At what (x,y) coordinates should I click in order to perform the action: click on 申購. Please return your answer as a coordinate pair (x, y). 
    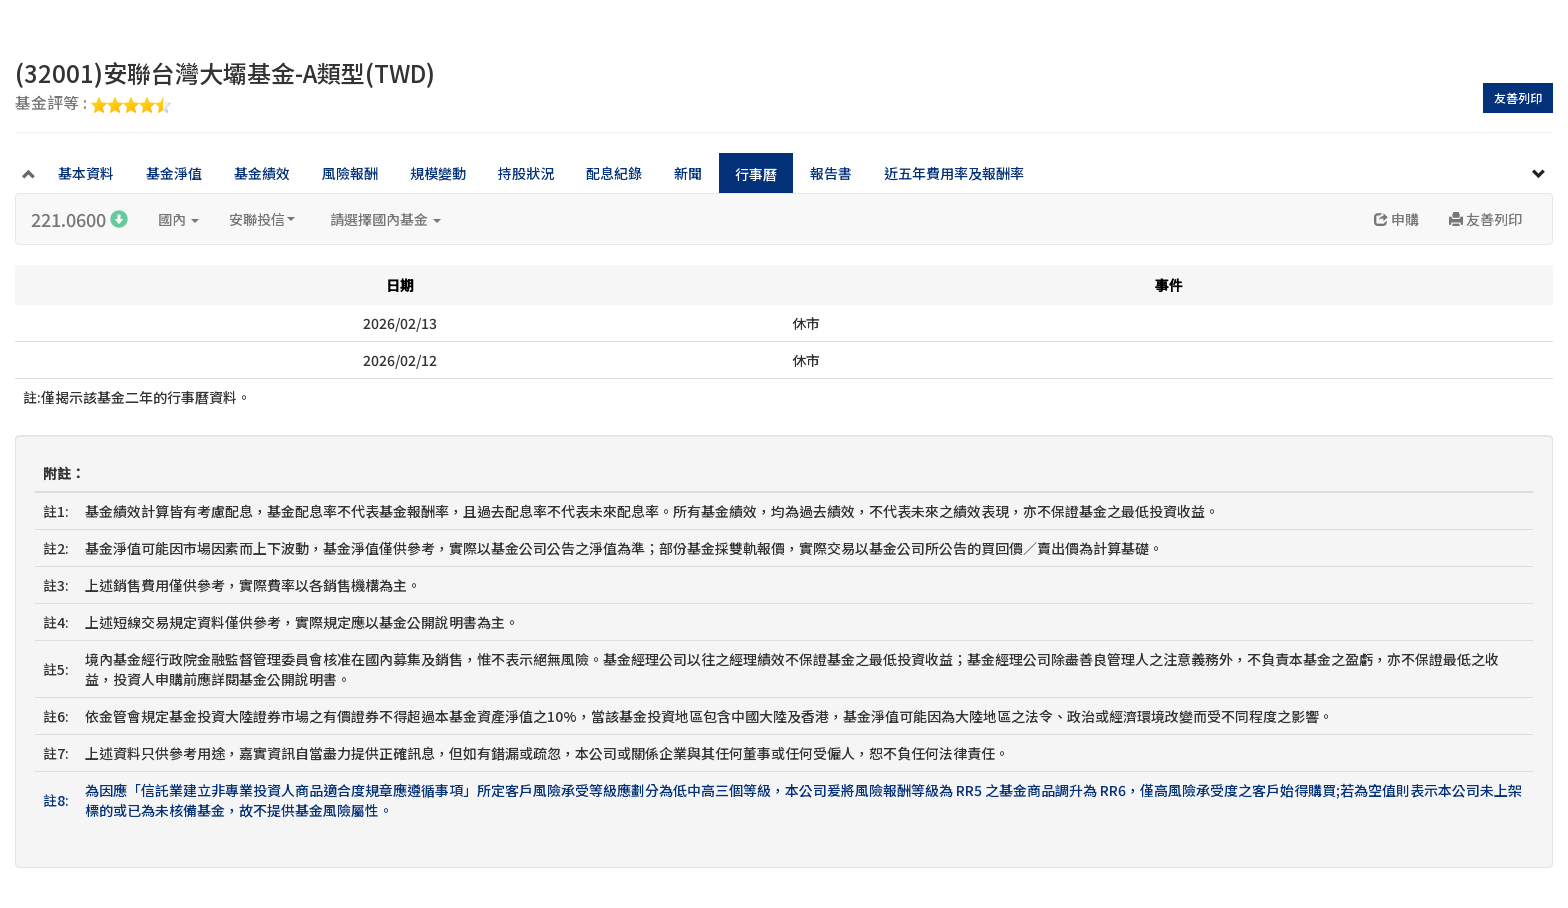
    Looking at the image, I should click on (1396, 219).